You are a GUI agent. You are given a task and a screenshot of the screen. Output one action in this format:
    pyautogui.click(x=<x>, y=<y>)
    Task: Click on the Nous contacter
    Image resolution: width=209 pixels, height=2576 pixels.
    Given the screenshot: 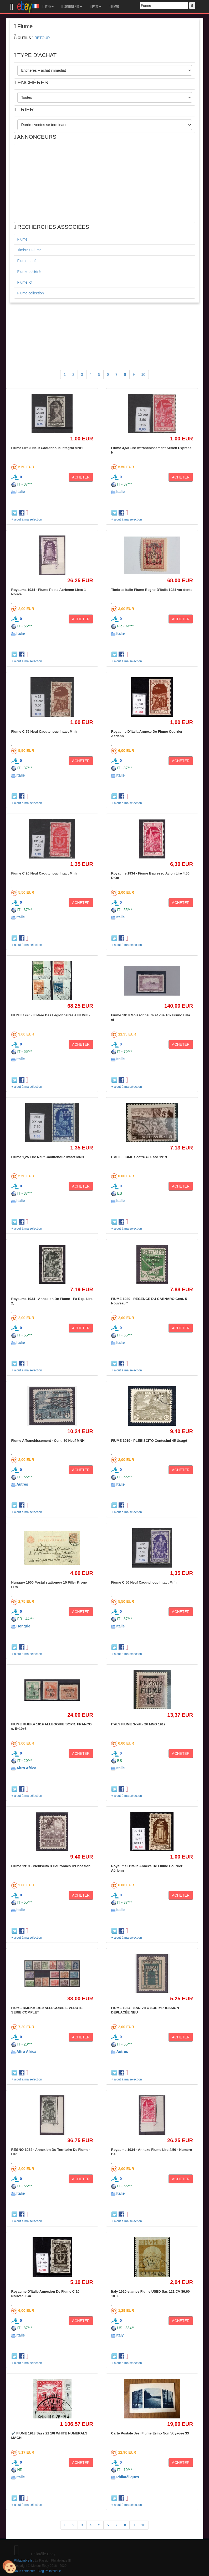 What is the action you would take?
    pyautogui.click(x=24, y=2571)
    